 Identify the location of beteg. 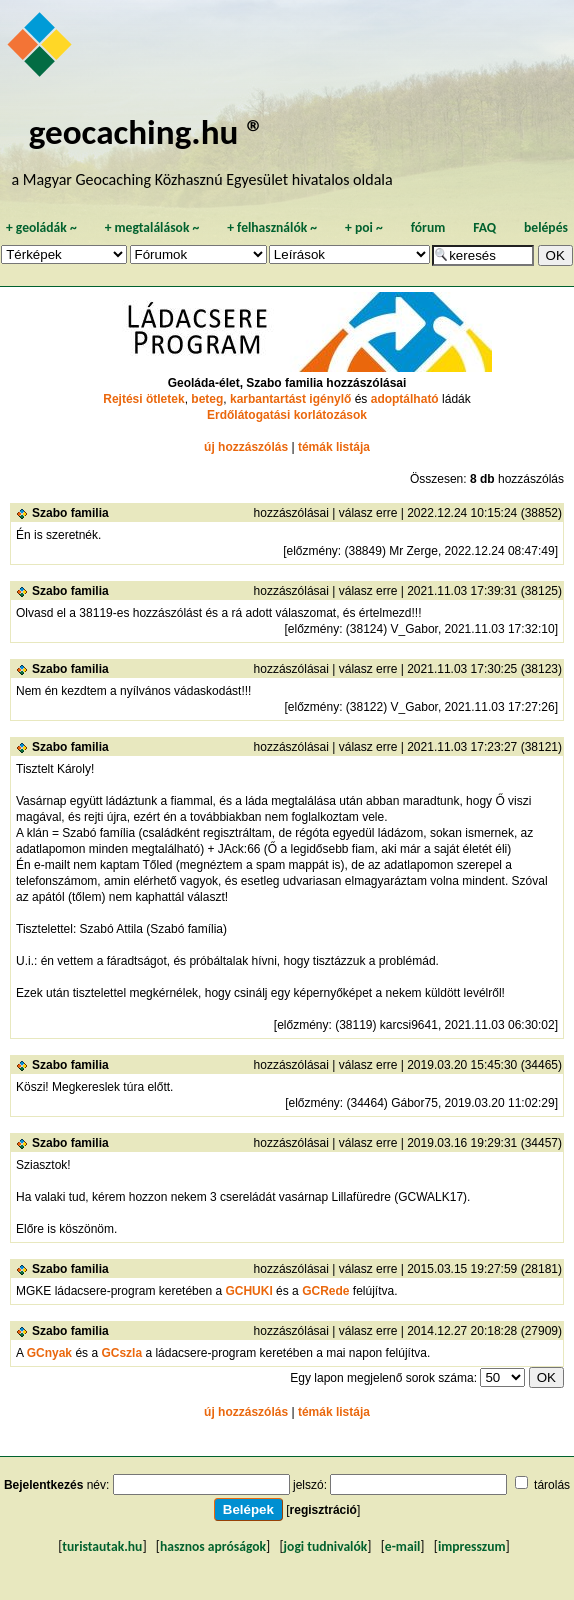
(207, 399).